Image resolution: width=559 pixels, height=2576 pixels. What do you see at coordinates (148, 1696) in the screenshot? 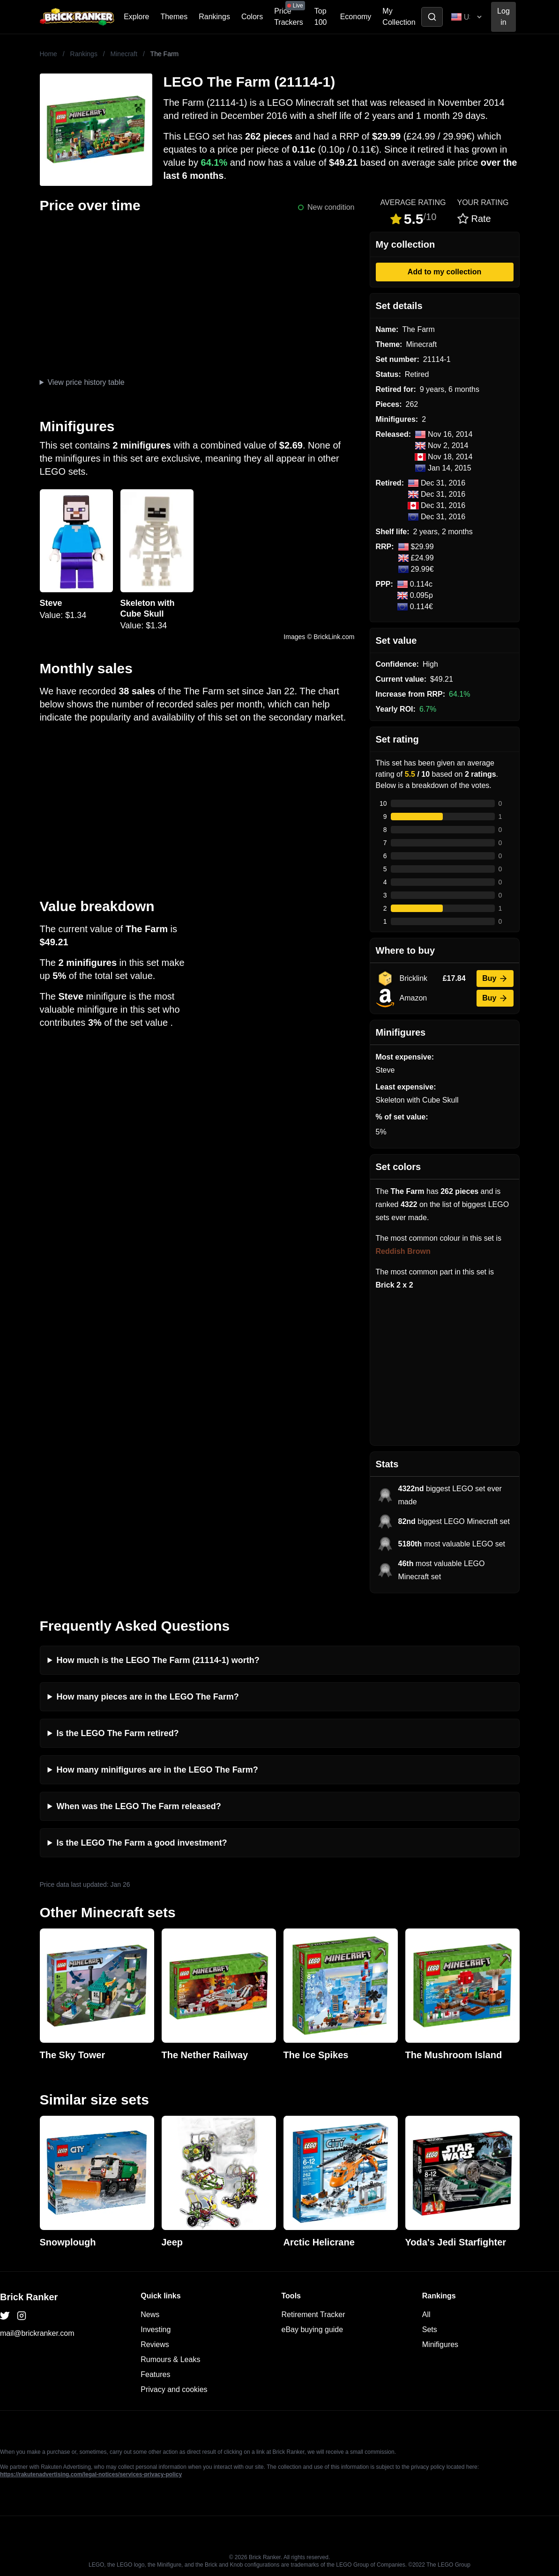
I see `How many pieces are in the LEGO The Farm?` at bounding box center [148, 1696].